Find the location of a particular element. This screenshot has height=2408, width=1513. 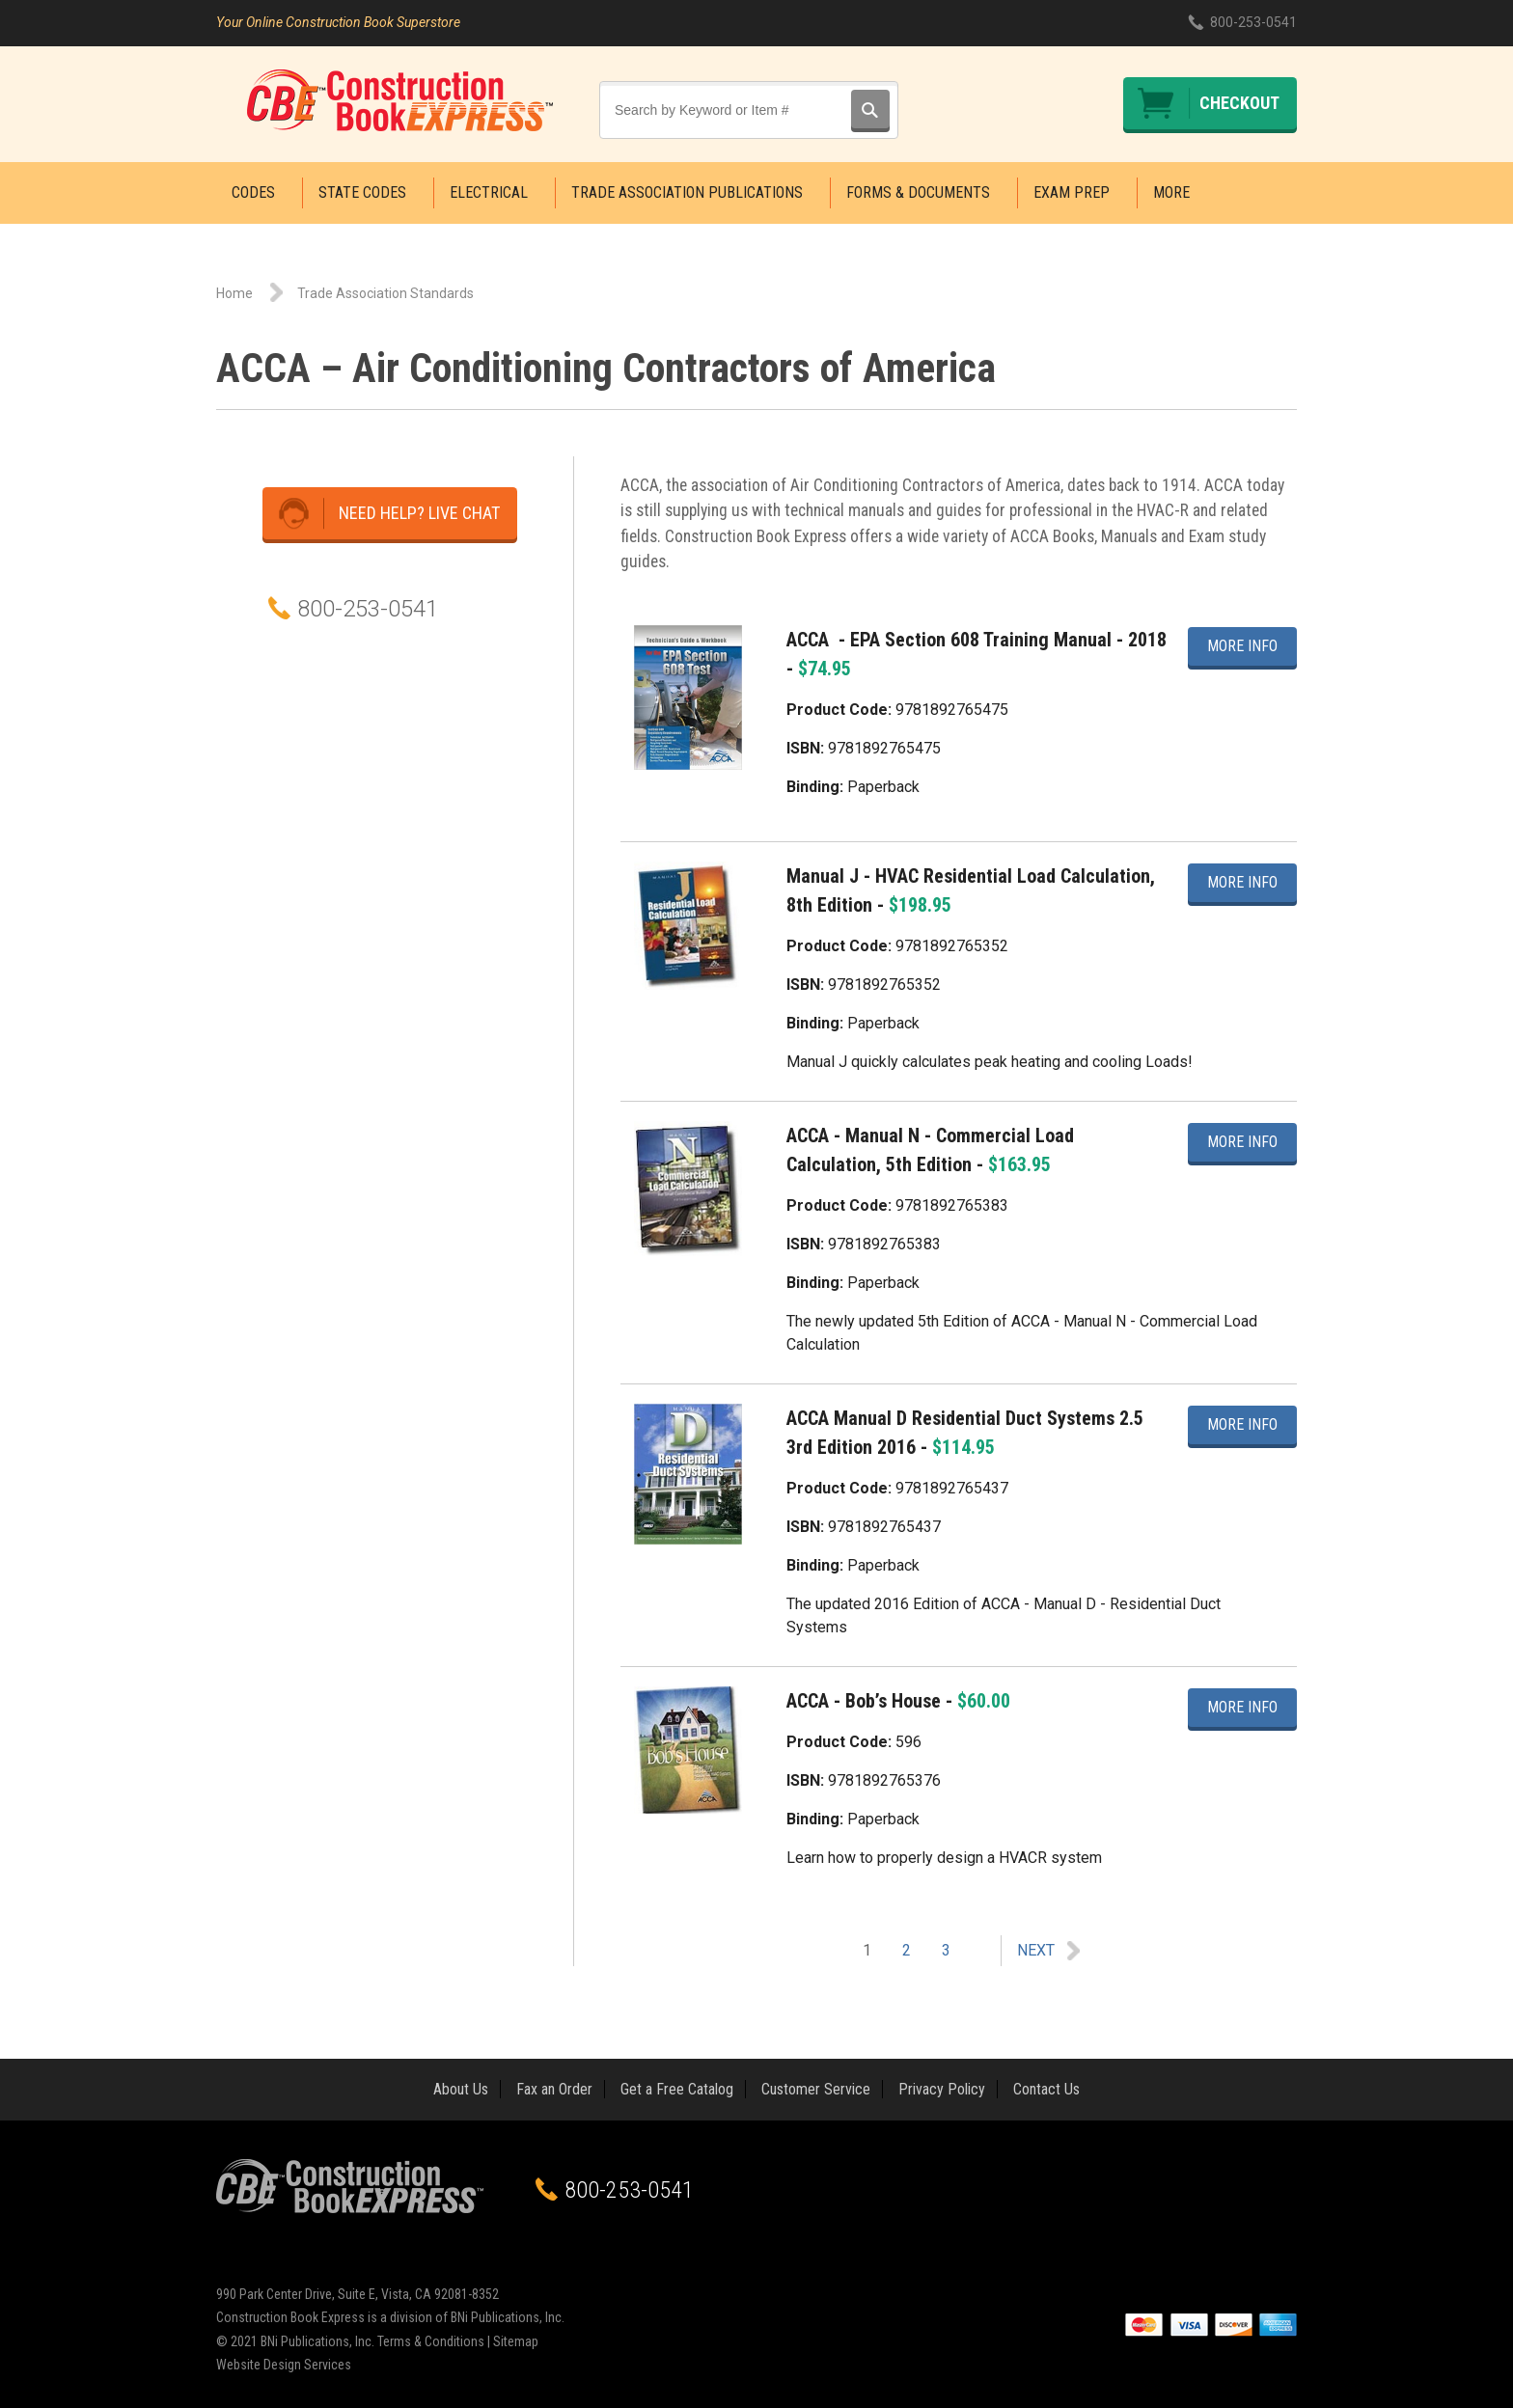

Contact Us is located at coordinates (1046, 2089).